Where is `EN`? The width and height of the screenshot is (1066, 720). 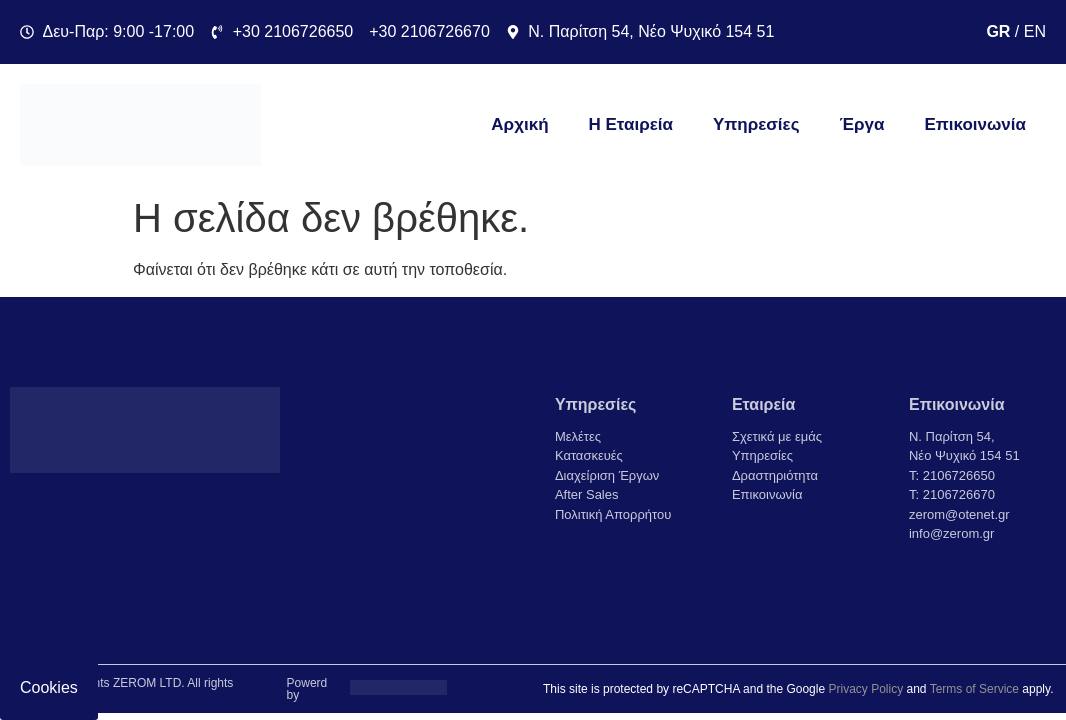
EN is located at coordinates (1035, 31).